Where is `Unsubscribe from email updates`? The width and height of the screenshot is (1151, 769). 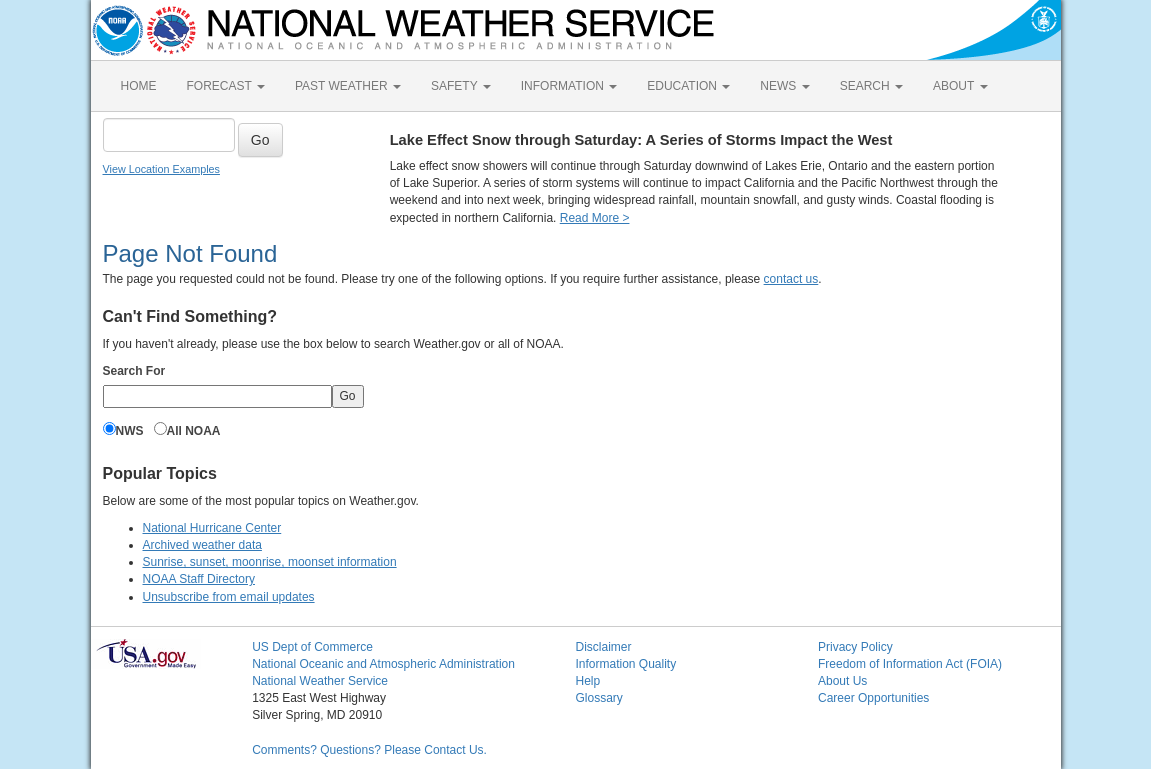
Unsubscribe from email updates is located at coordinates (229, 597).